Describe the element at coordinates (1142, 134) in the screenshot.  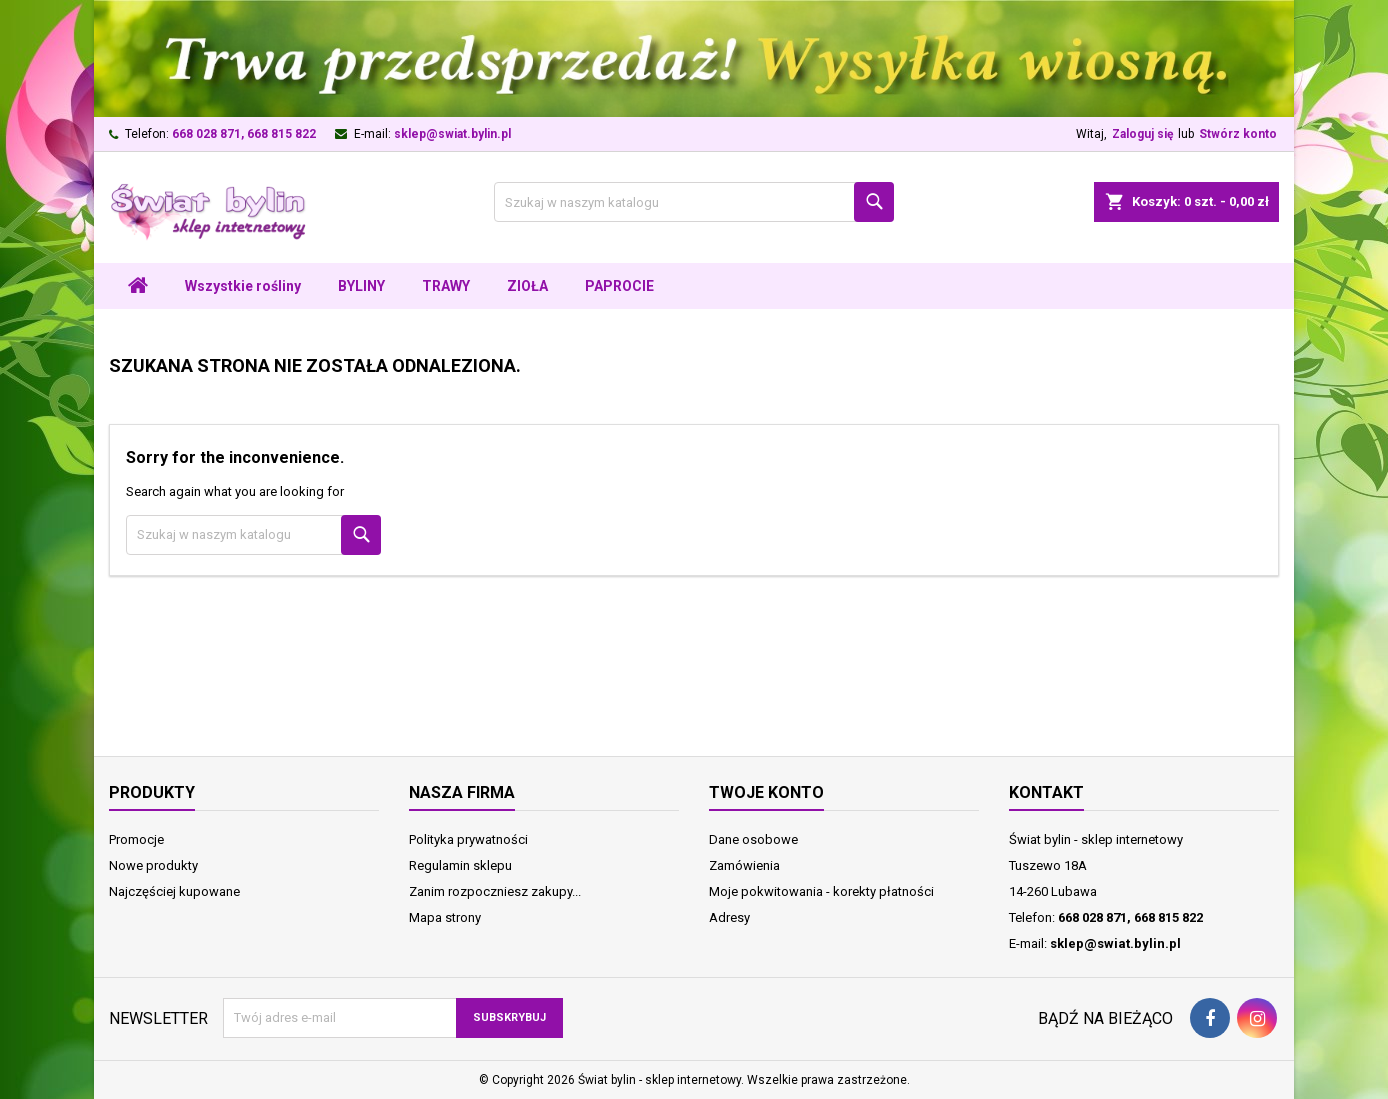
I see `Zaloguj się` at that location.